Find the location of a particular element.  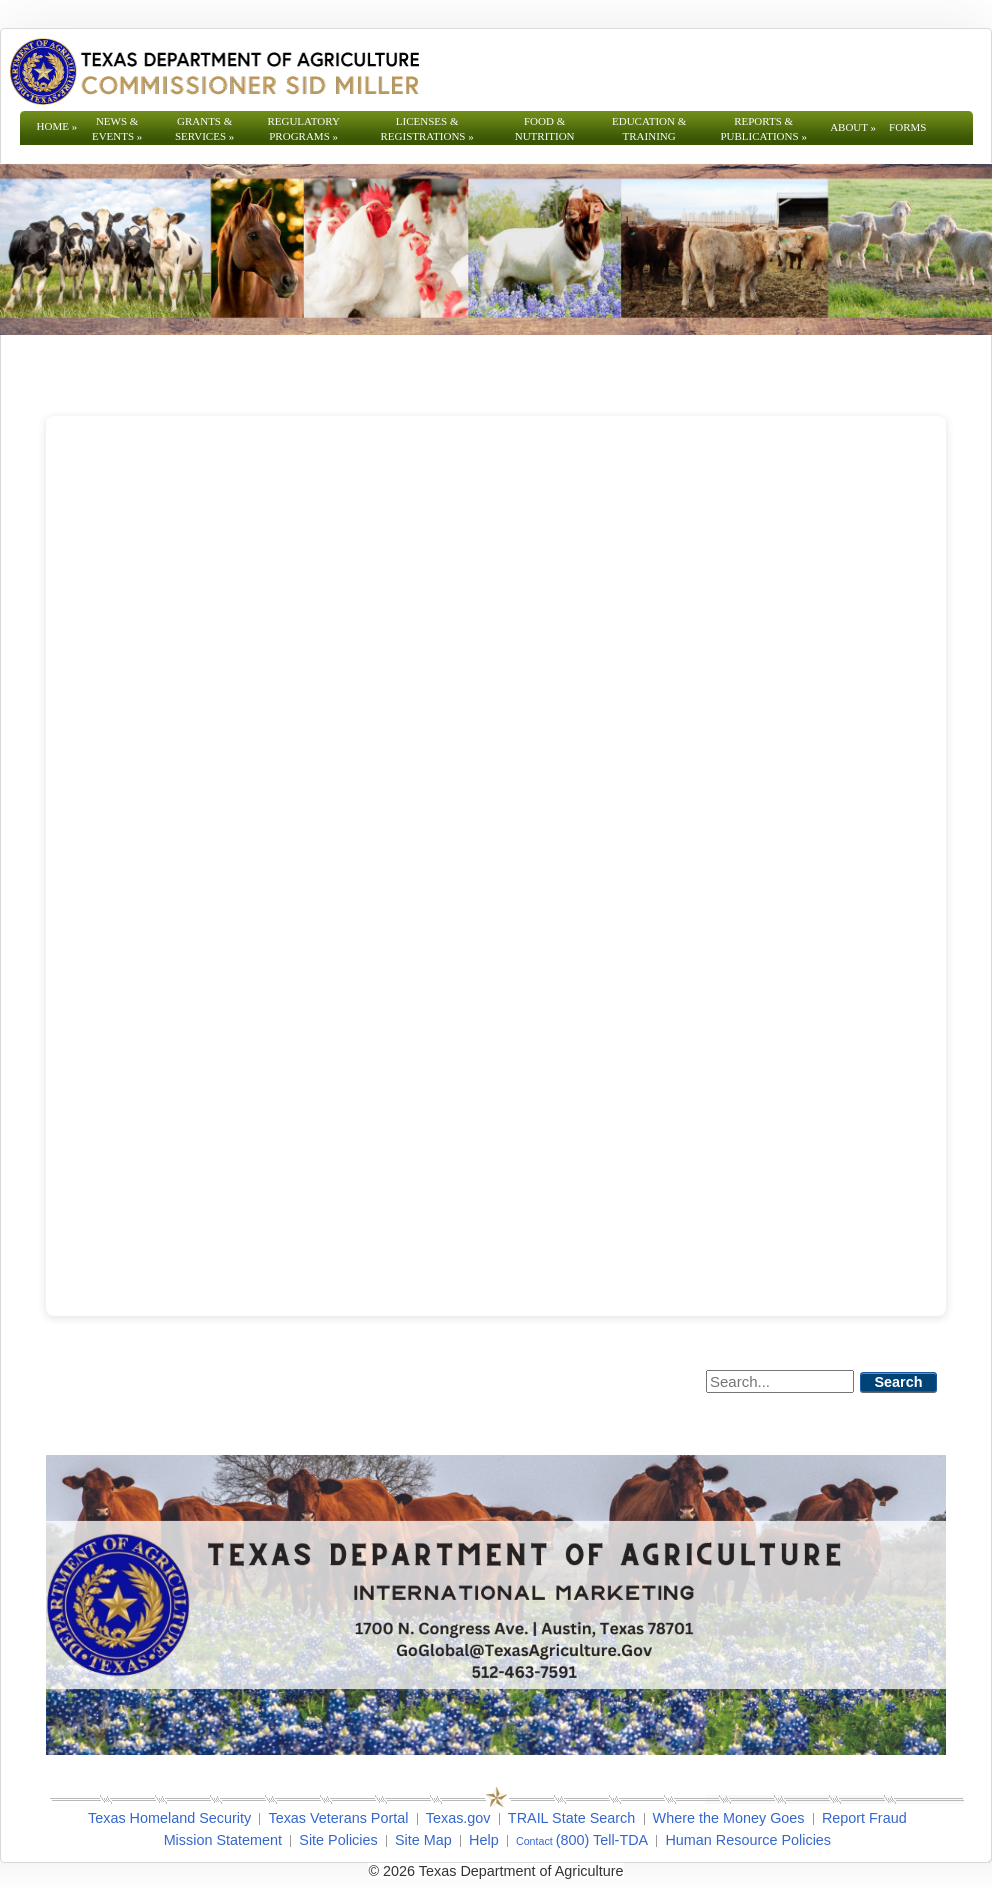

Home is located at coordinates (57, 126).